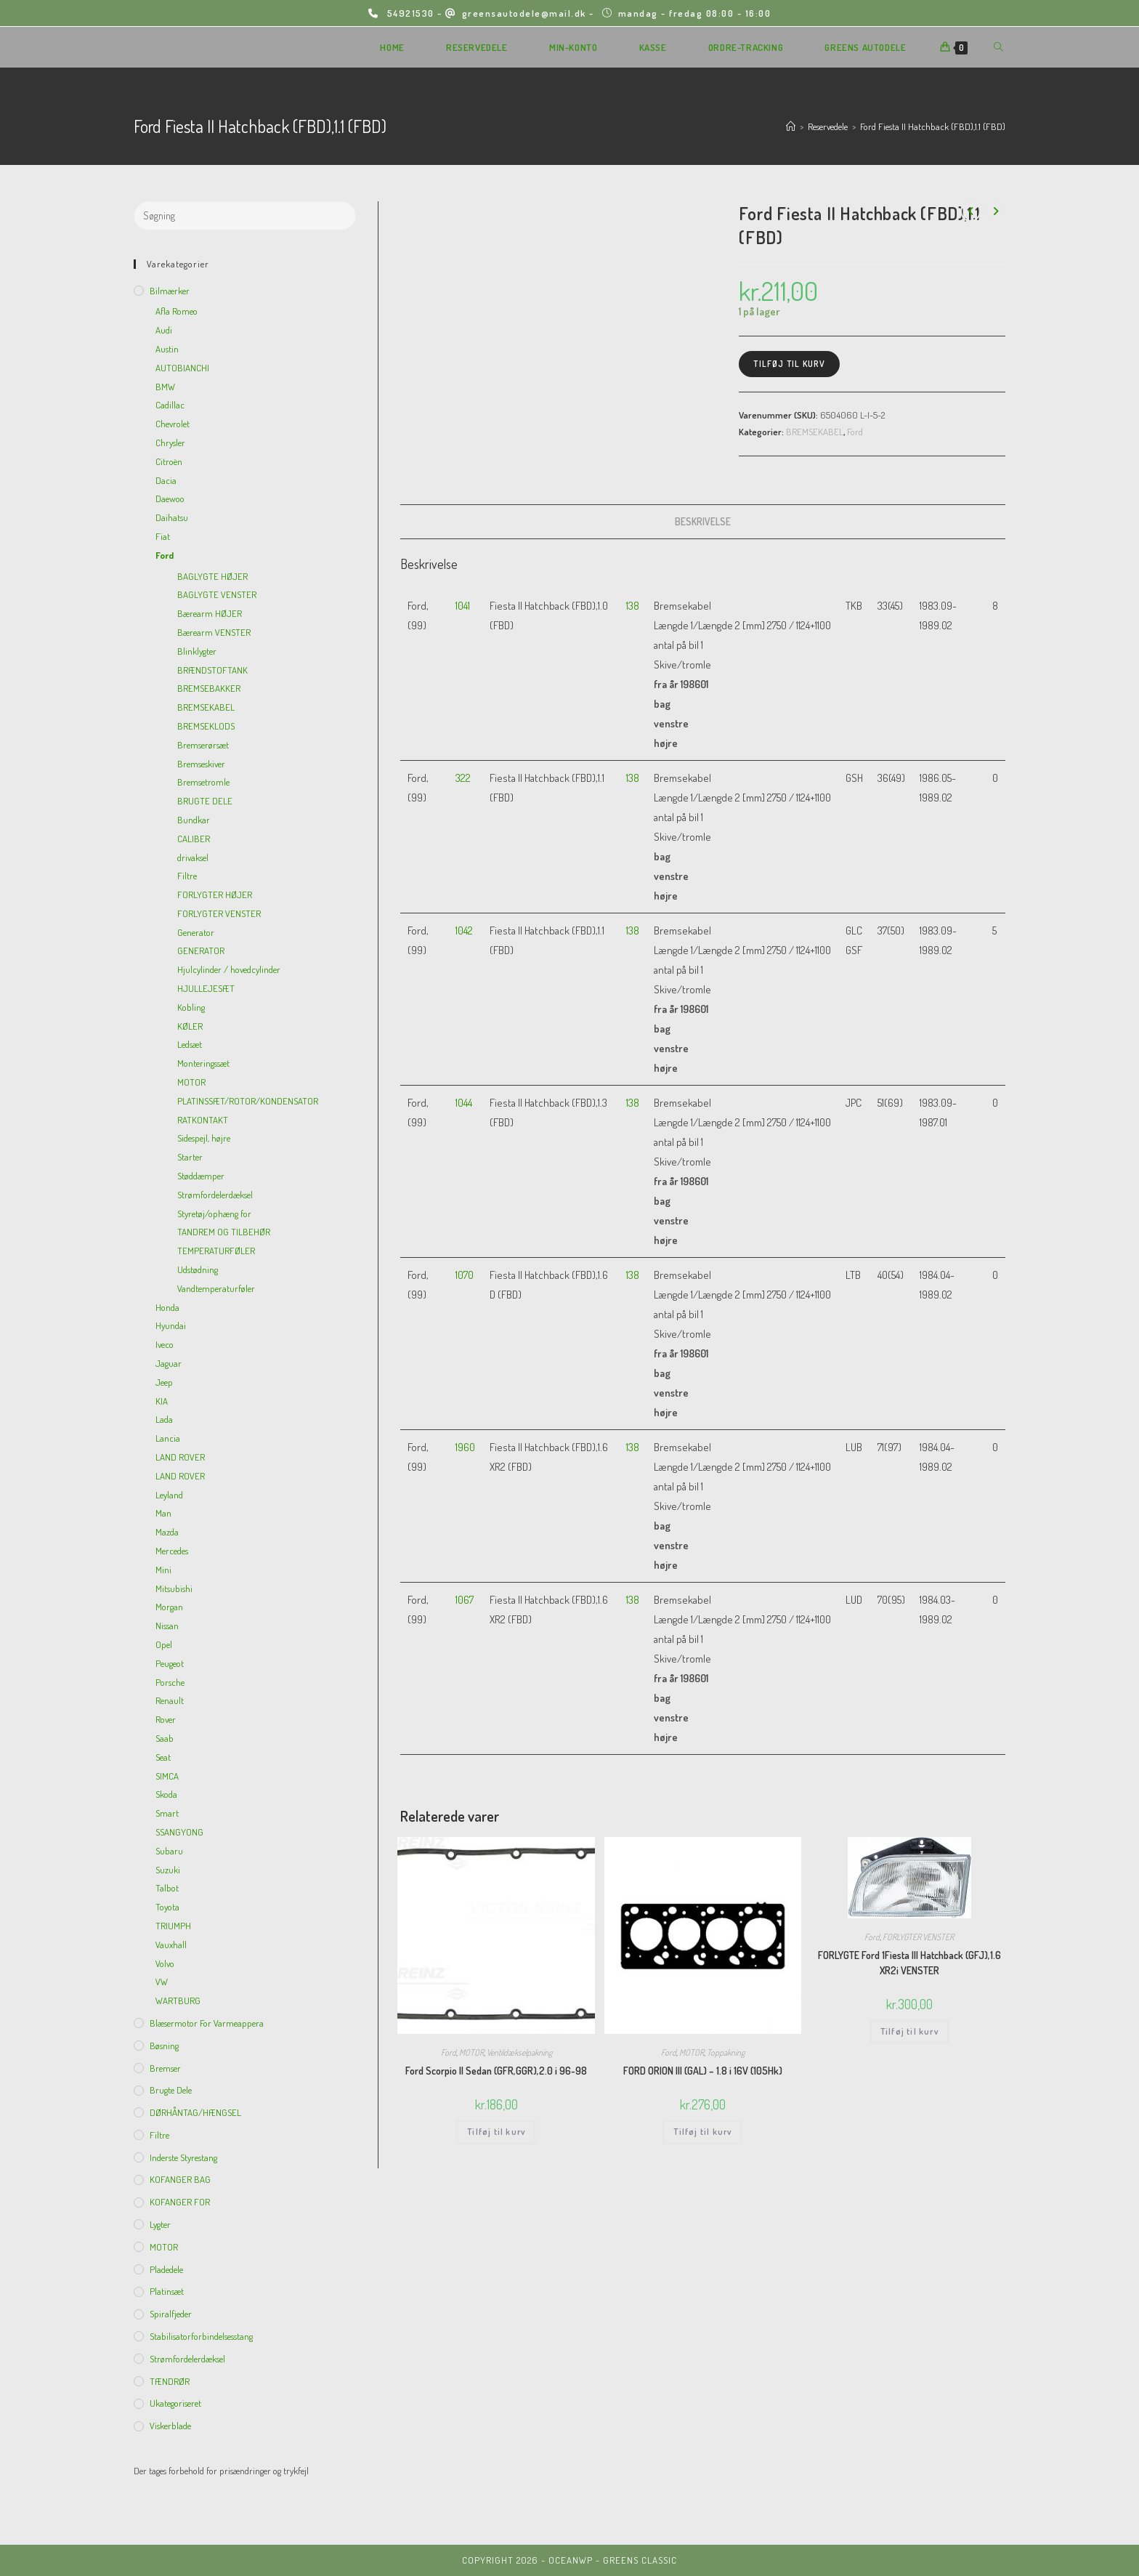 This screenshot has width=1139, height=2576. Describe the element at coordinates (163, 1569) in the screenshot. I see `Mini` at that location.